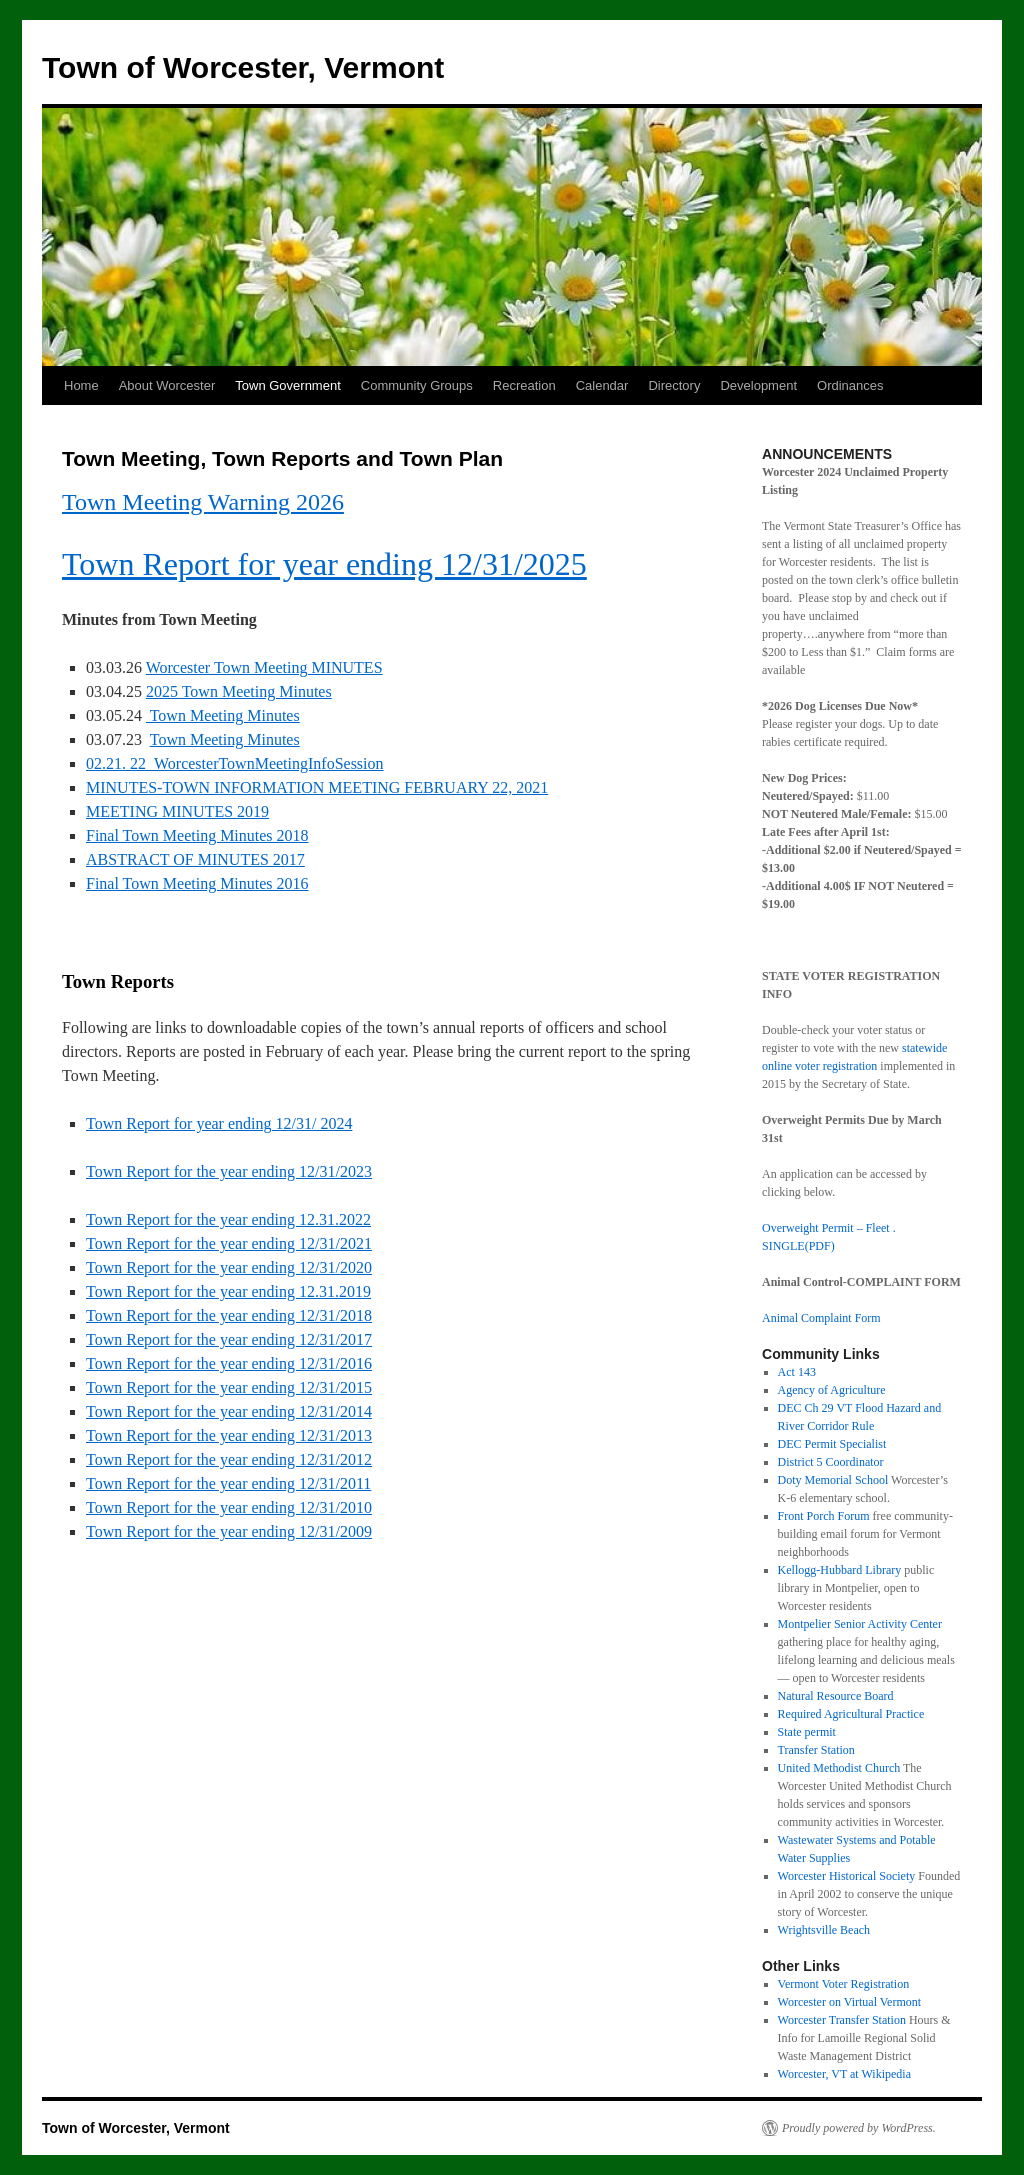 Image resolution: width=1024 pixels, height=2175 pixels. What do you see at coordinates (167, 385) in the screenshot?
I see `About Worcester` at bounding box center [167, 385].